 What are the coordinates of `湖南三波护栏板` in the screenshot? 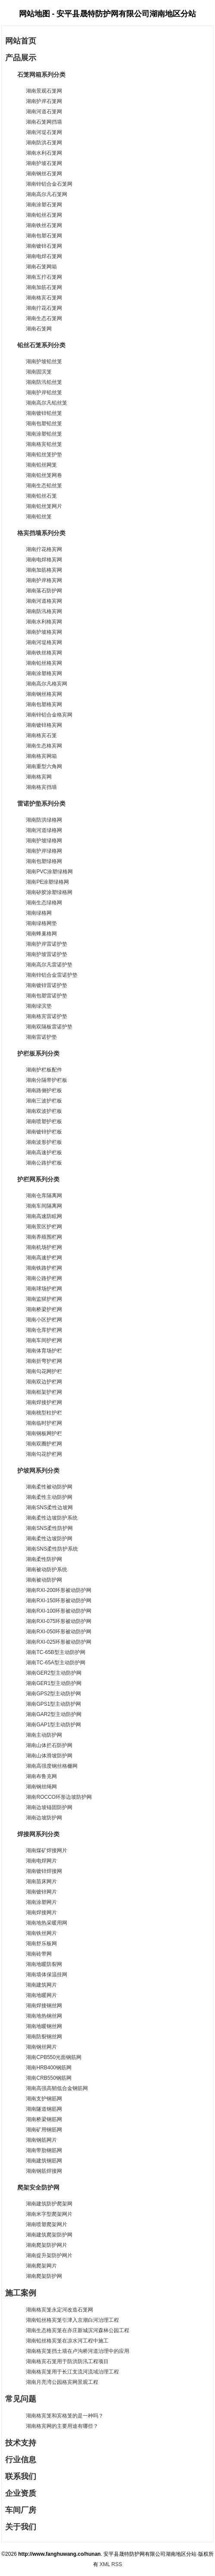 It's located at (44, 1101).